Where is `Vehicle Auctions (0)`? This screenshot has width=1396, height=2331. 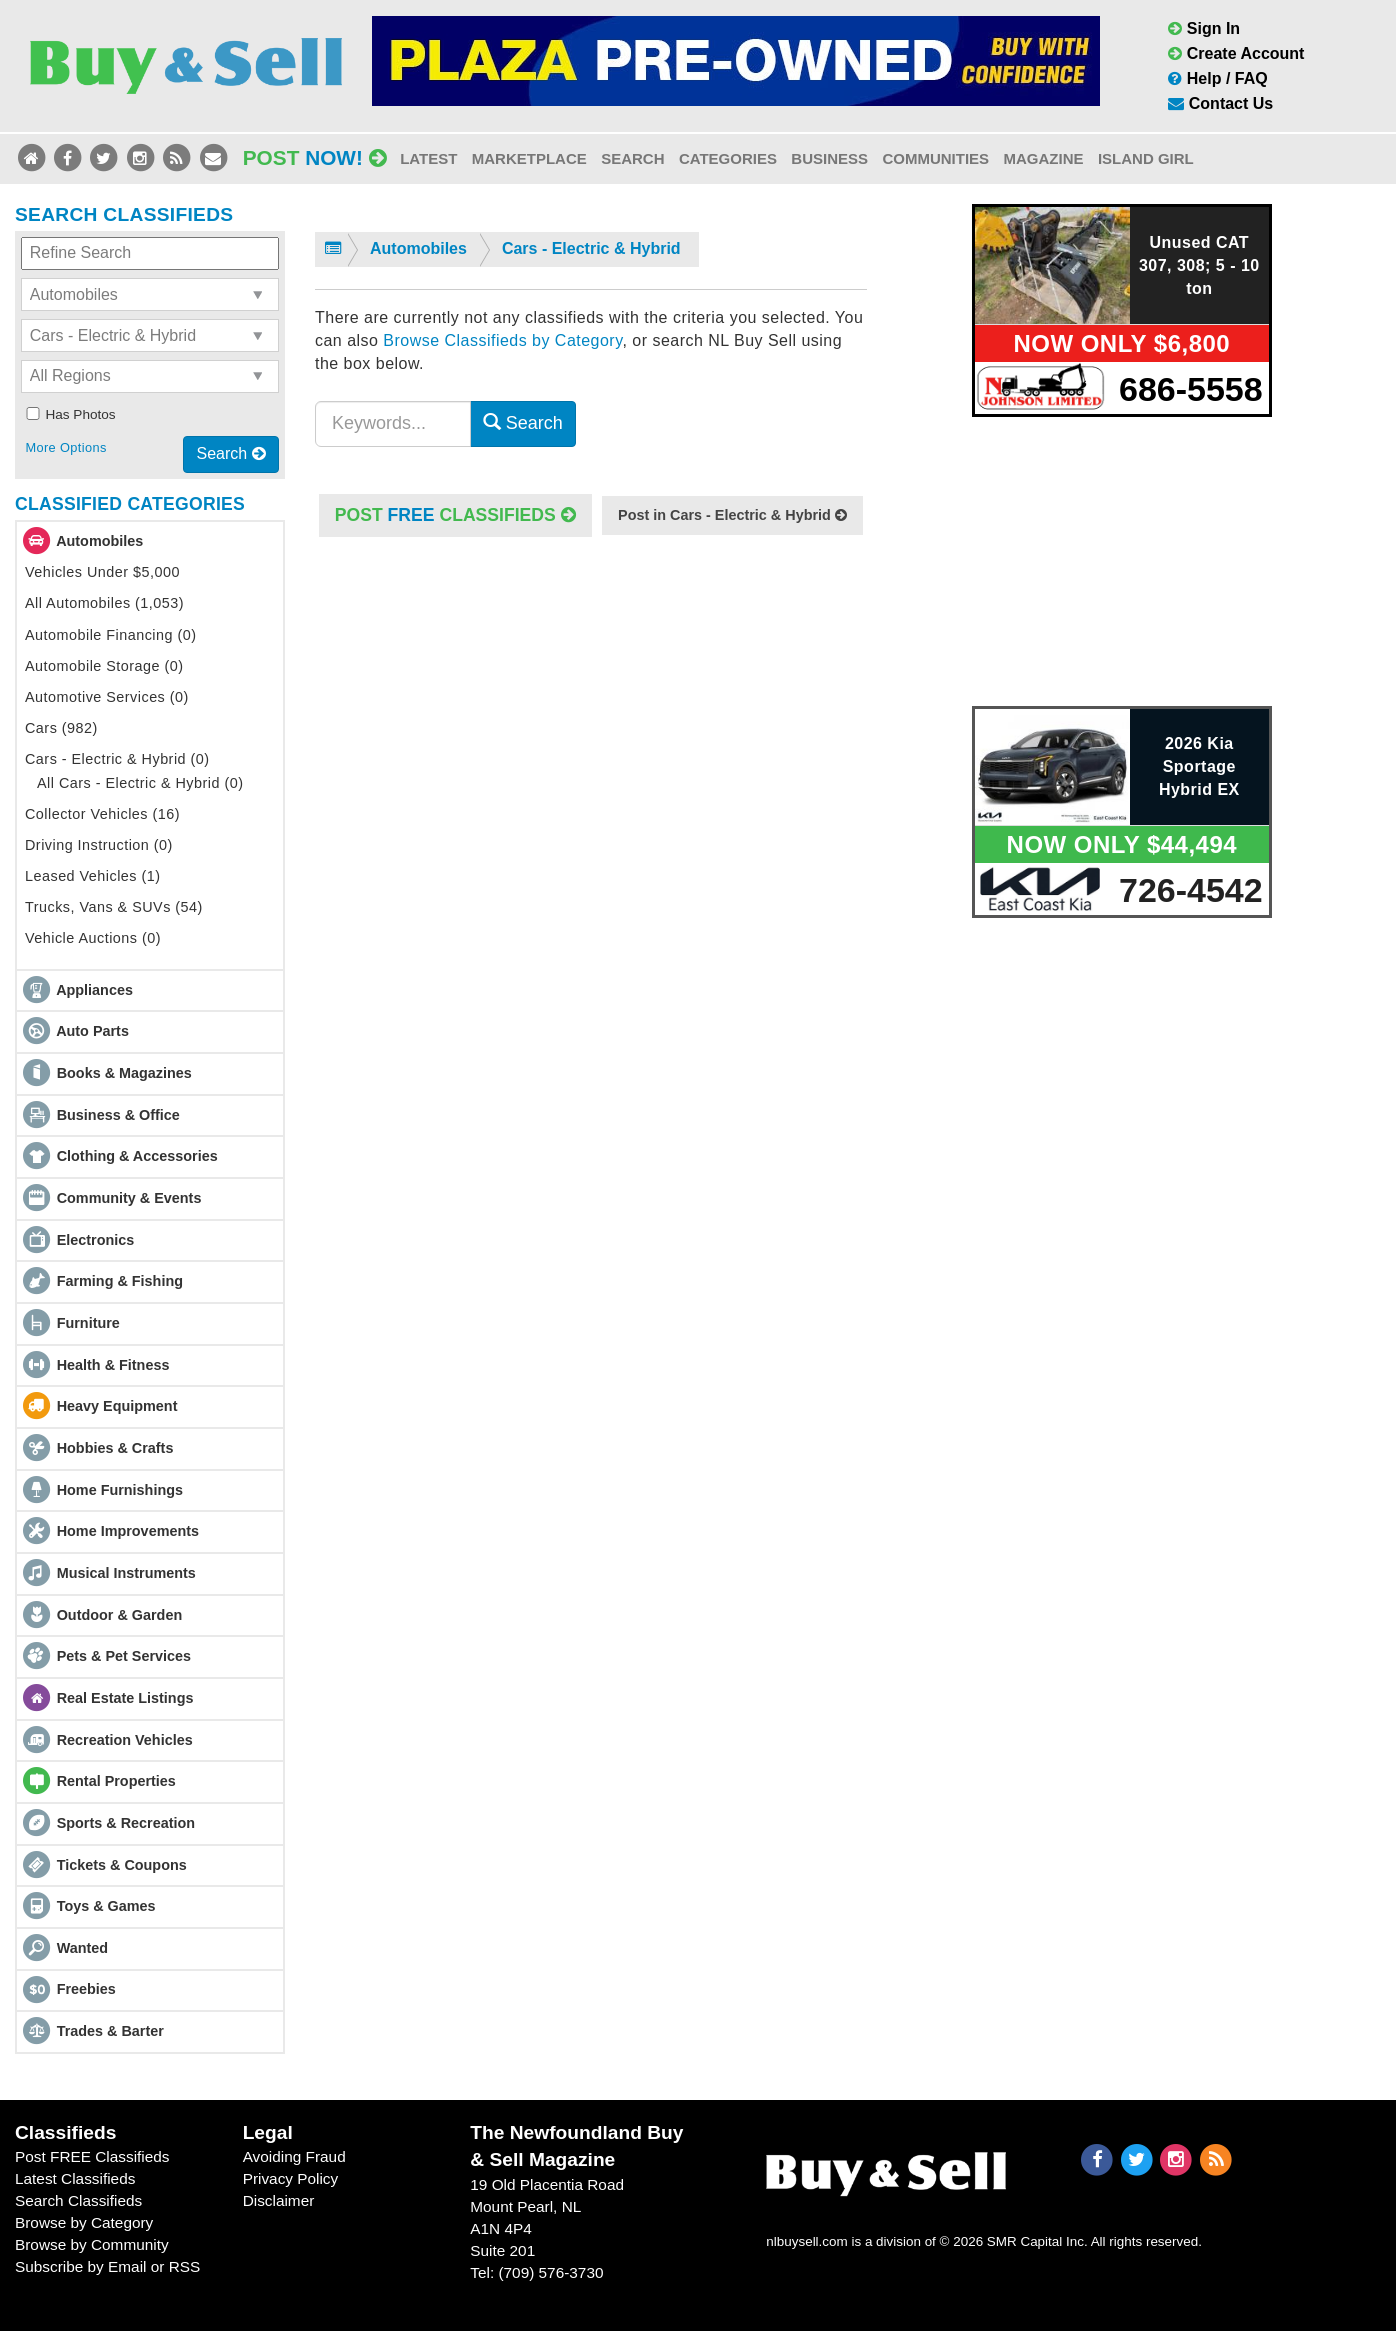
Vehicle Auctions (0) is located at coordinates (93, 938).